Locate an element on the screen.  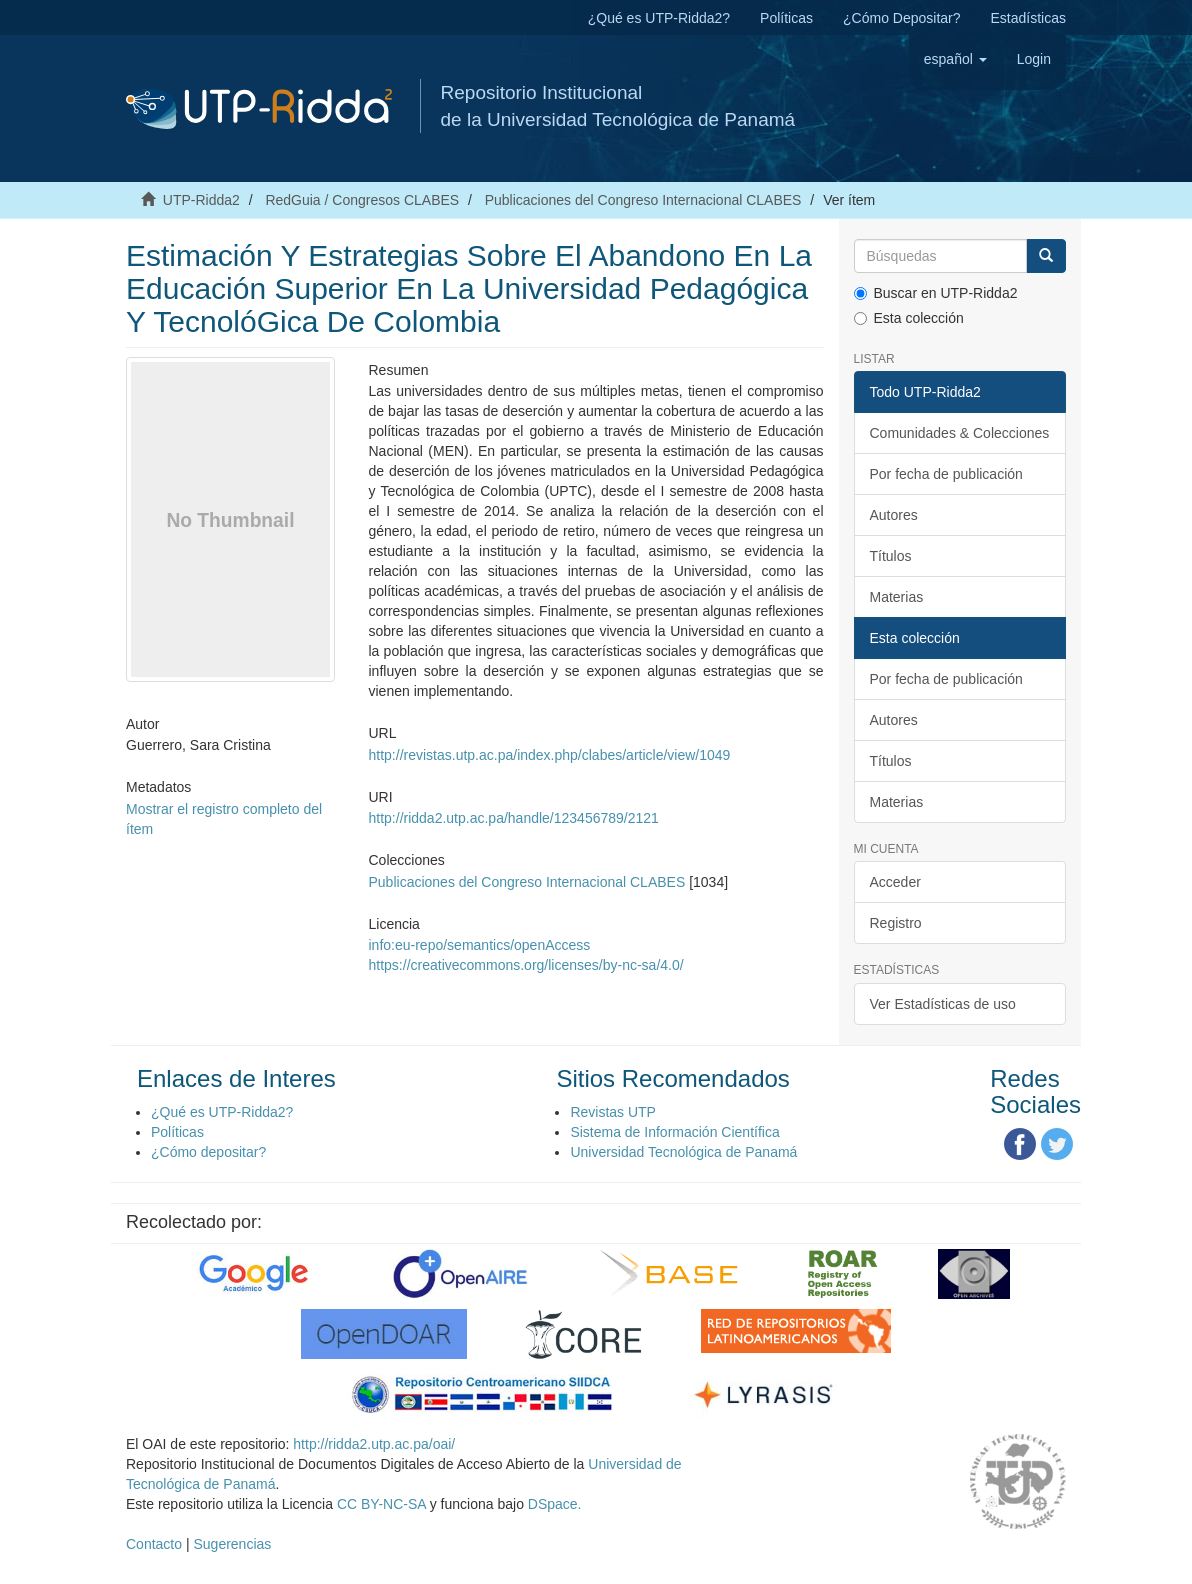
Registro is located at coordinates (896, 923).